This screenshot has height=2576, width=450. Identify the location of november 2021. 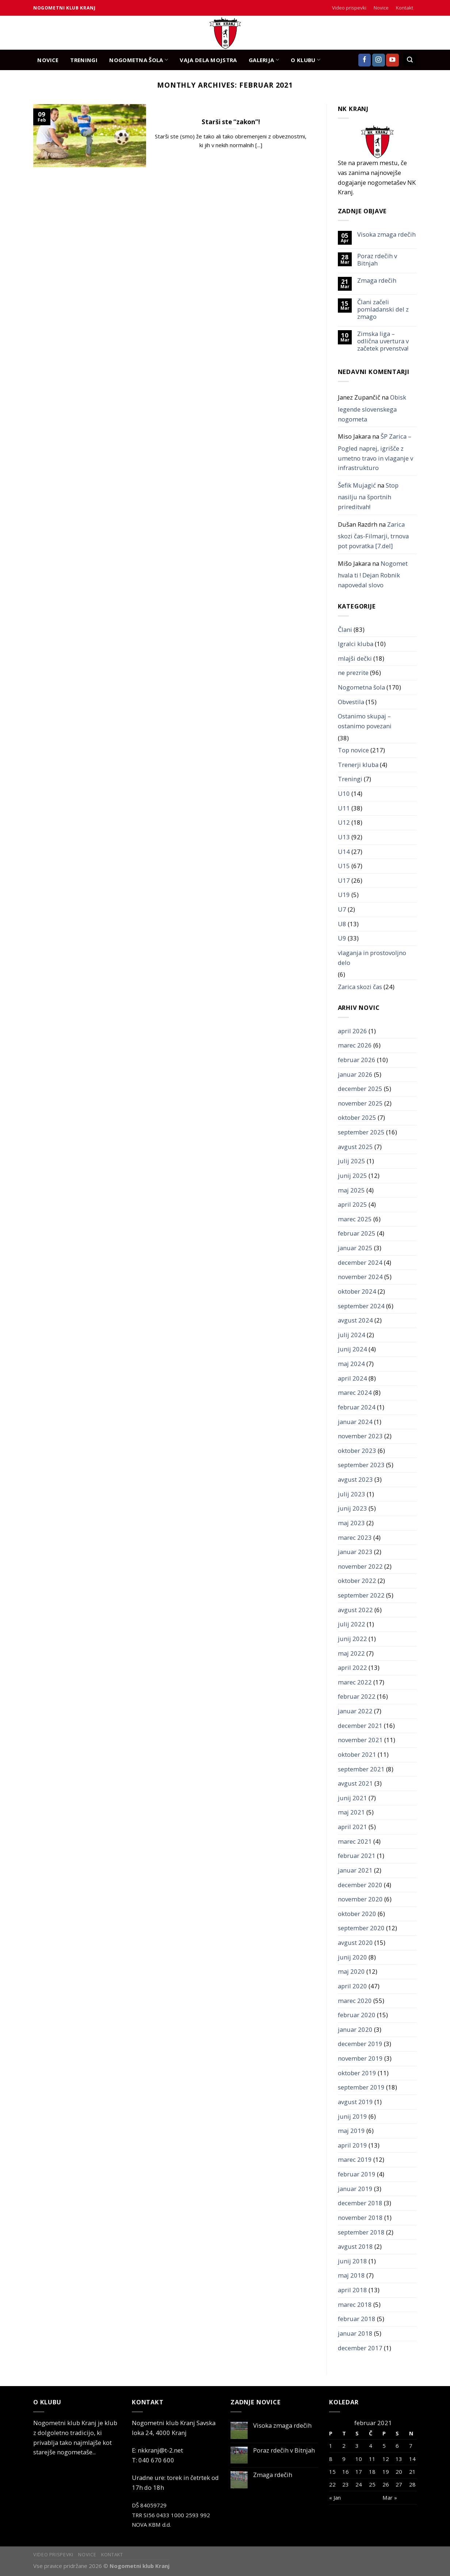
(360, 1740).